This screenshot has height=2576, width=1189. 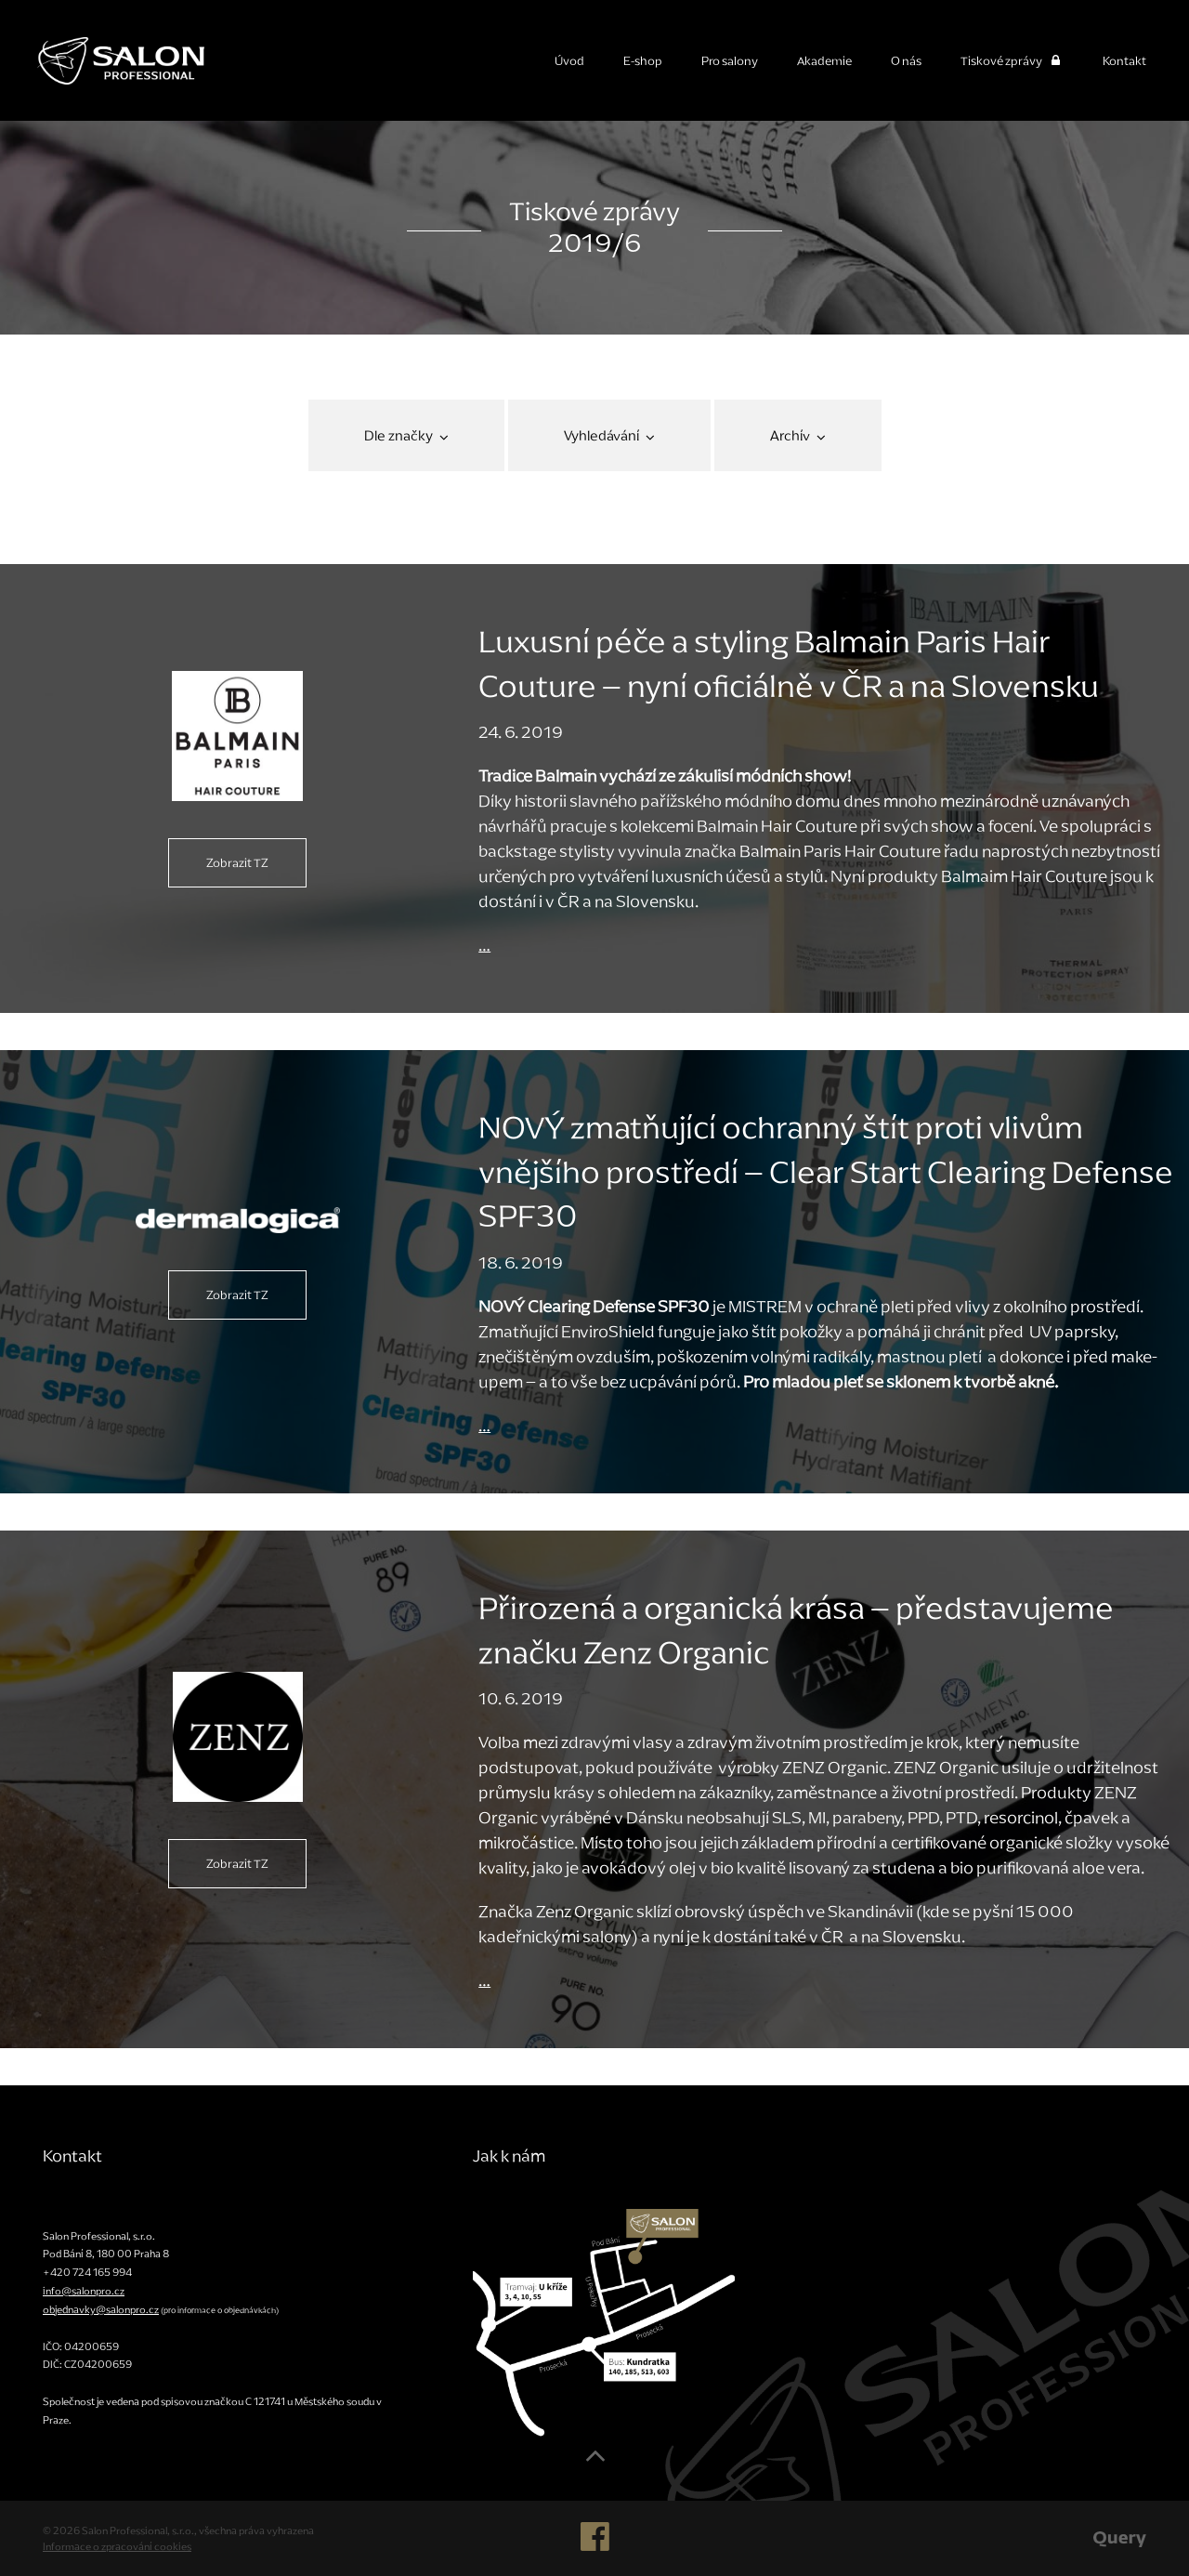 I want to click on E-shop, so click(x=642, y=61).